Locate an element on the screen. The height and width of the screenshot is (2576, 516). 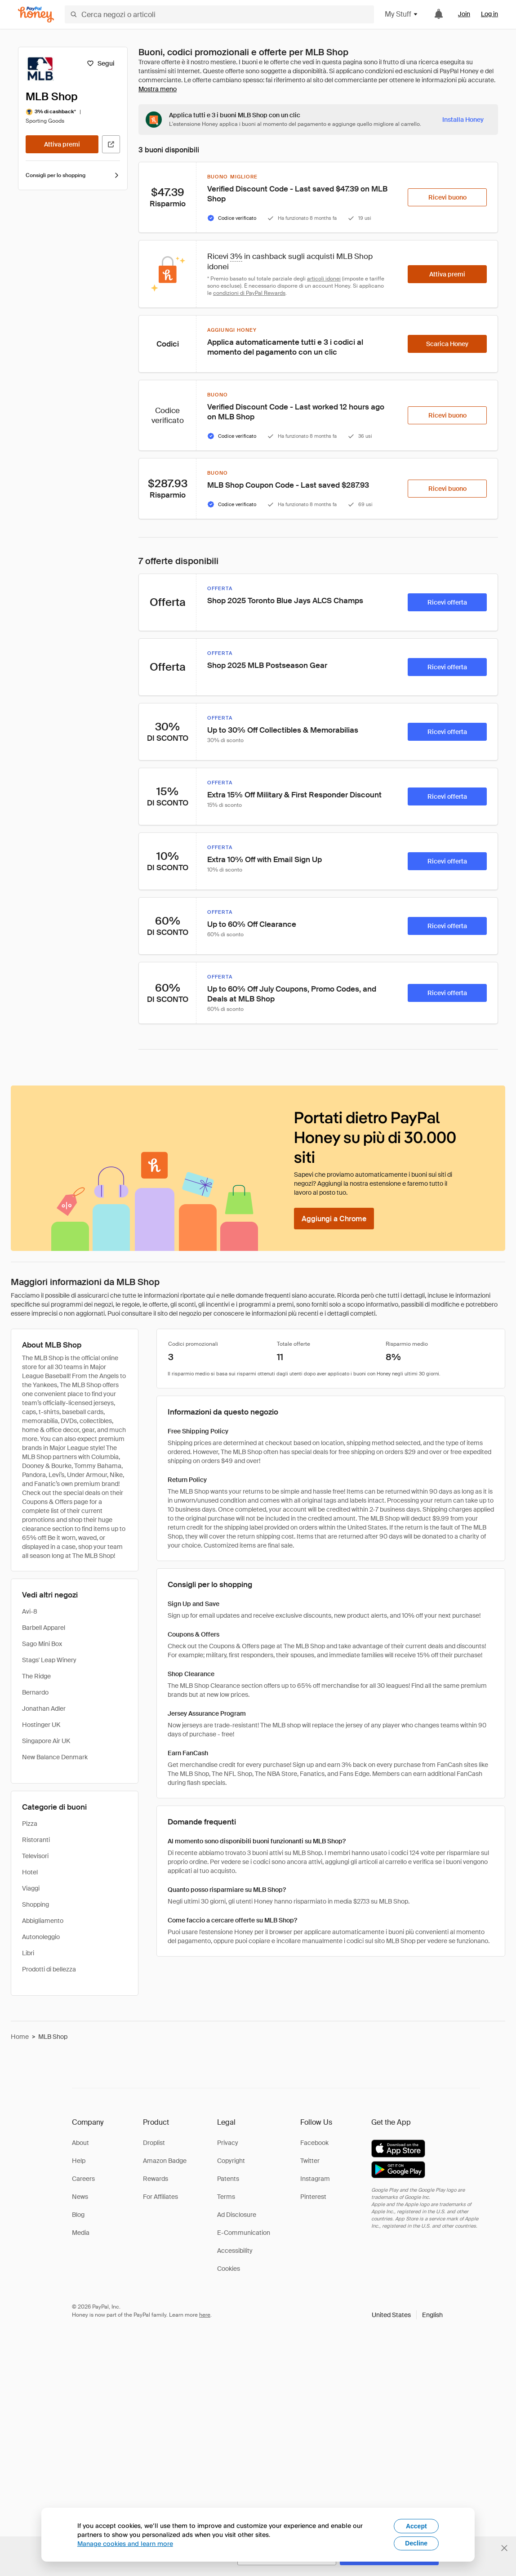
Home is located at coordinates (20, 2037).